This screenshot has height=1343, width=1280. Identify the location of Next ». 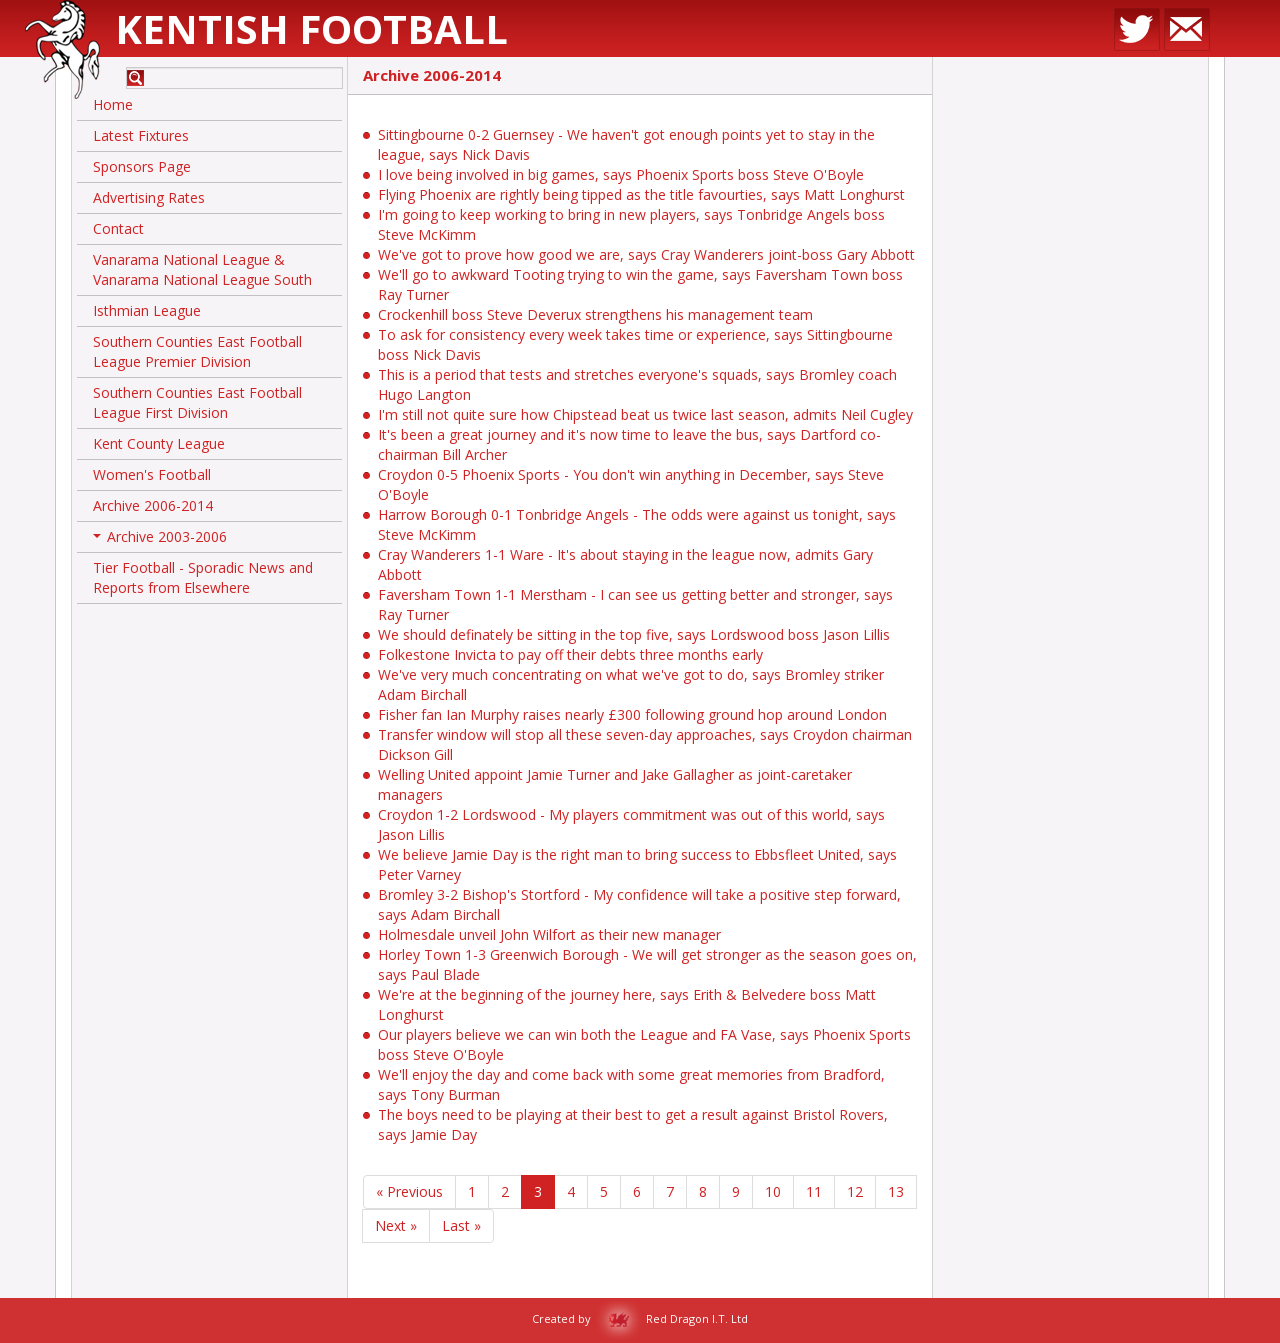
(396, 1225).